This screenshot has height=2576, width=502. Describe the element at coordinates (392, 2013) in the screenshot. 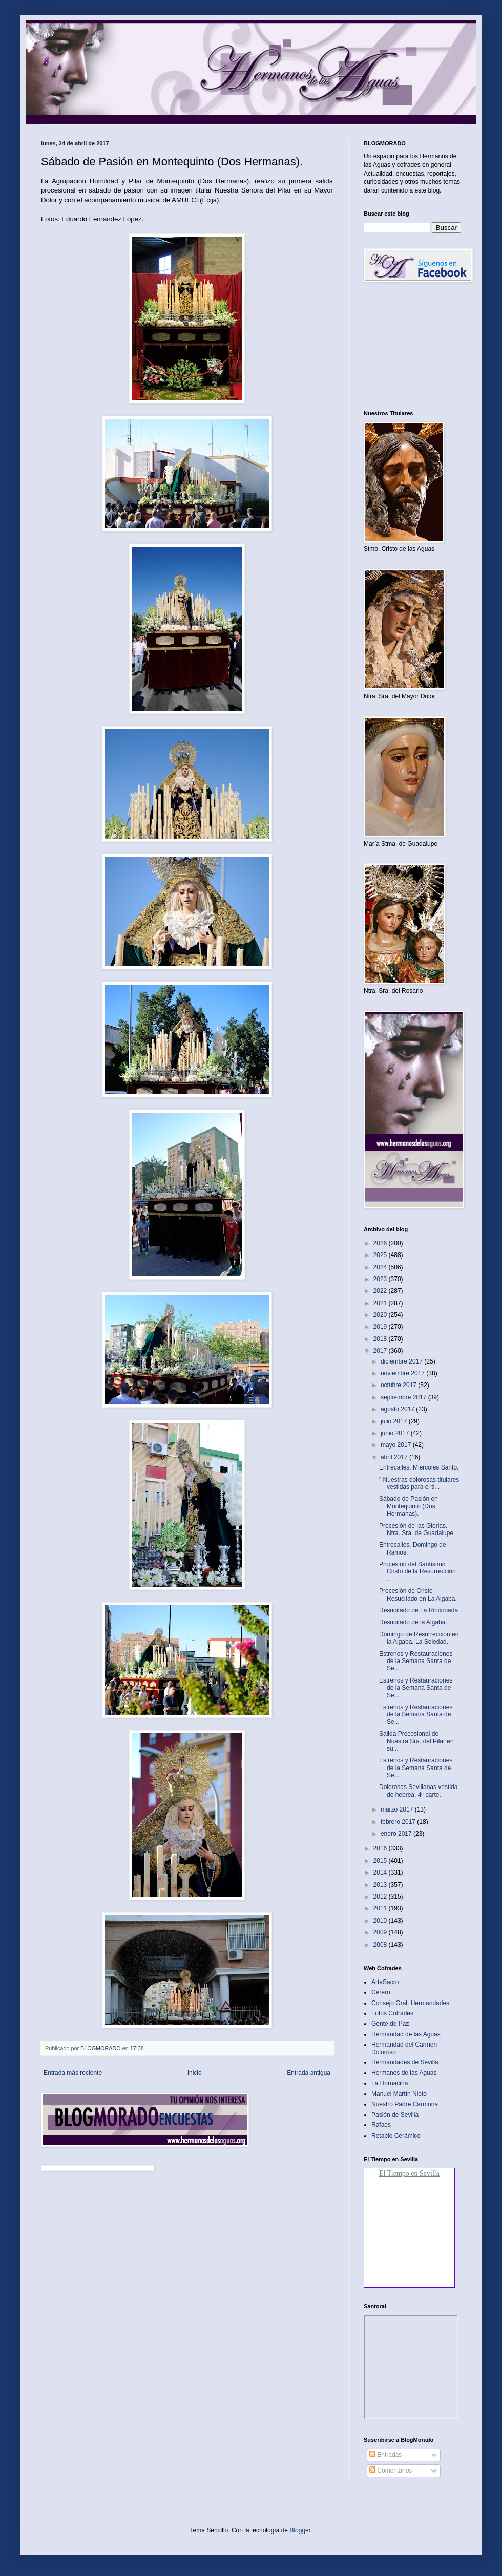

I see `Fotos Cofrades` at that location.